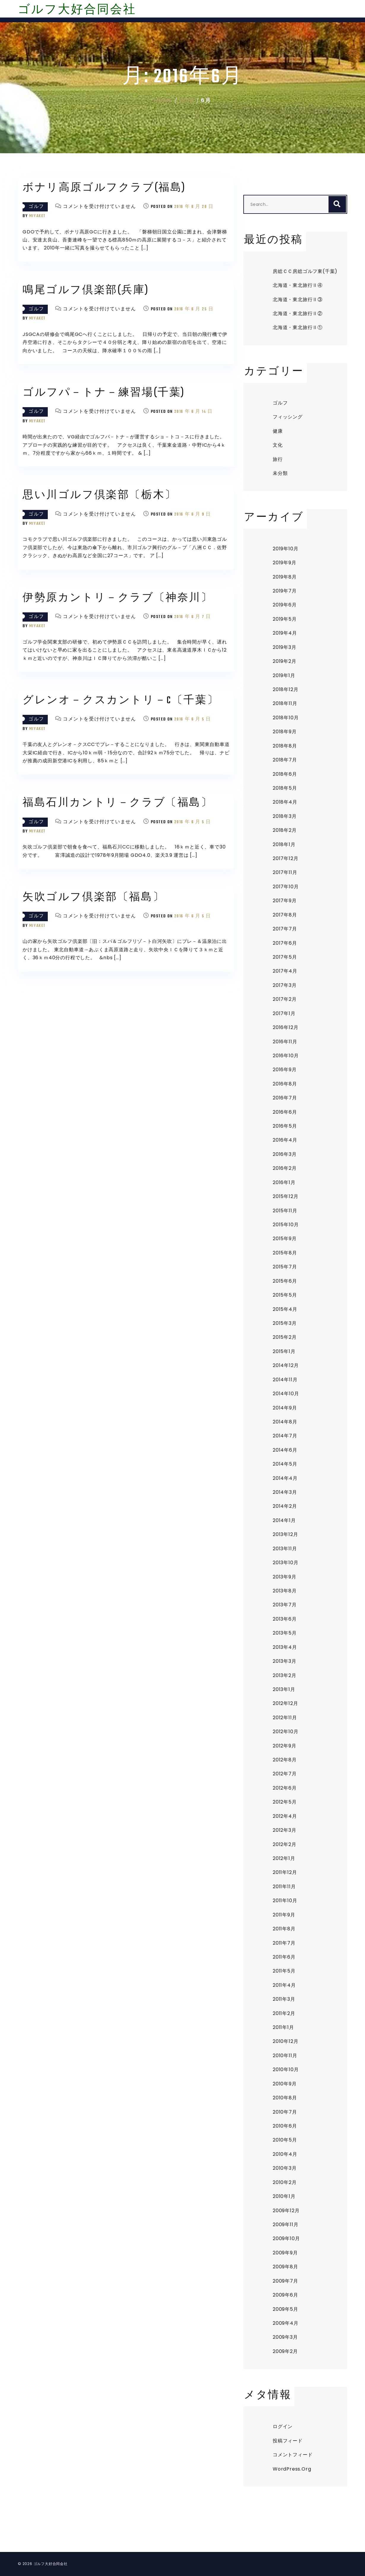  I want to click on 2012年2月, so click(284, 1844).